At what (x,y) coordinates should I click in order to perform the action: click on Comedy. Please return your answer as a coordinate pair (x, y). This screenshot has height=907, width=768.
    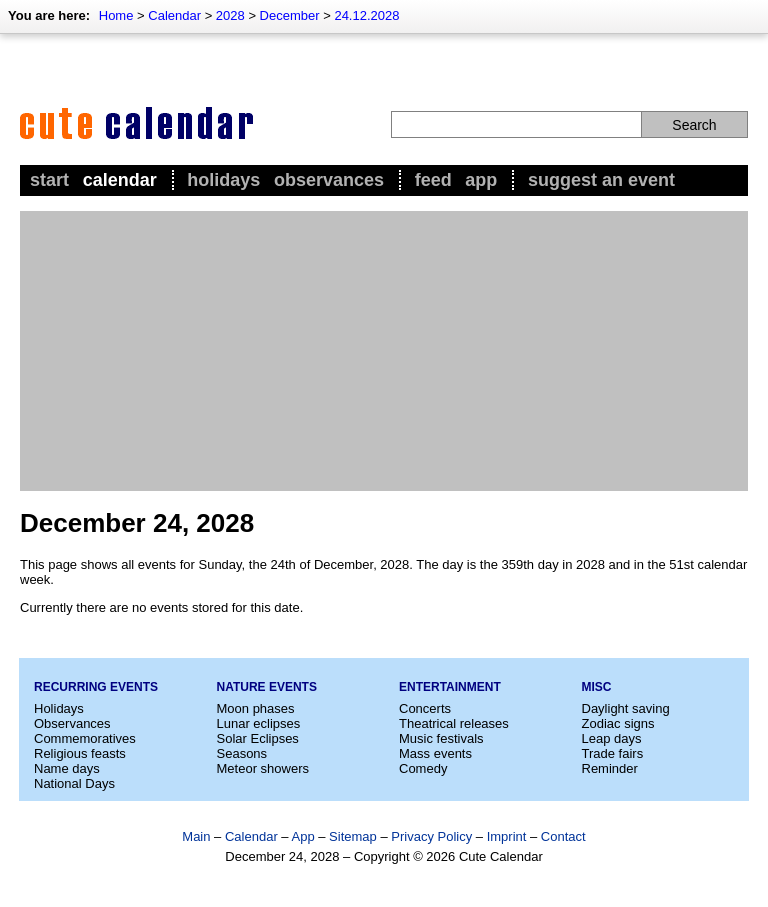
    Looking at the image, I should click on (423, 768).